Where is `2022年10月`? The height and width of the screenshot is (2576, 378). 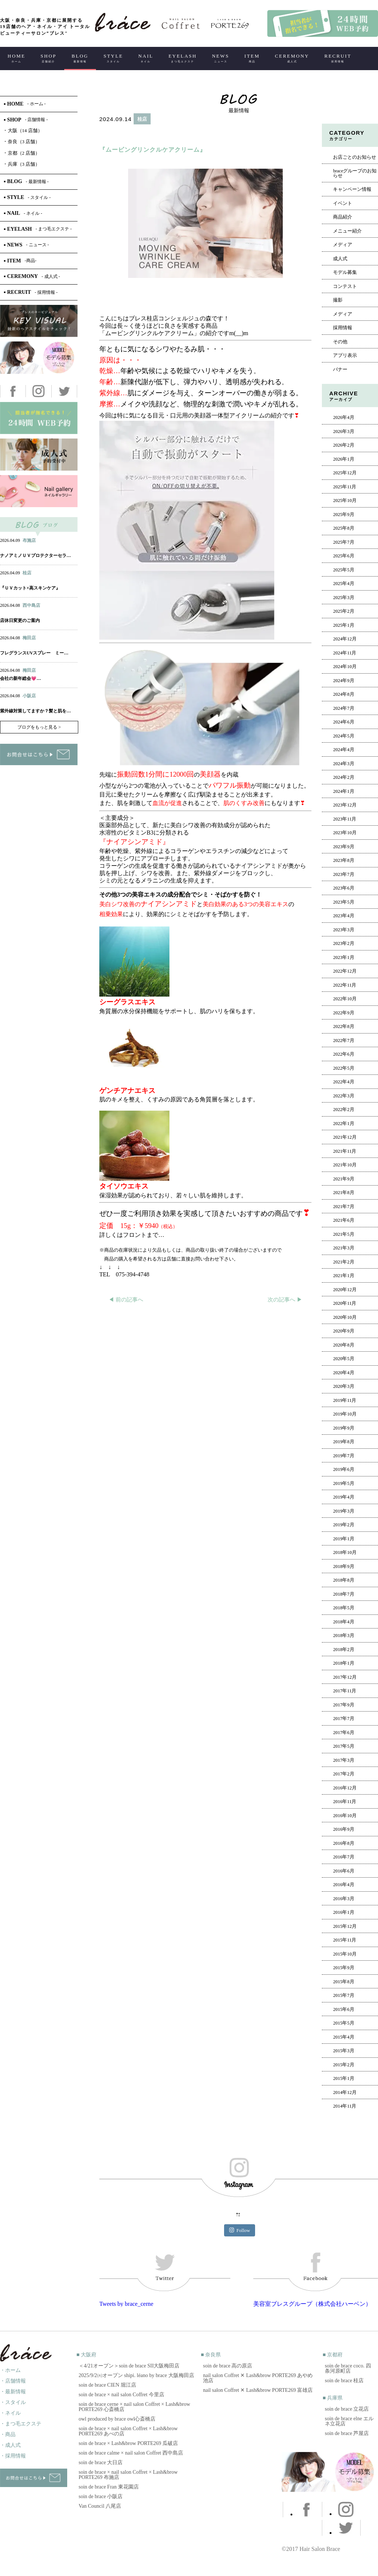
2022年10月 is located at coordinates (345, 998).